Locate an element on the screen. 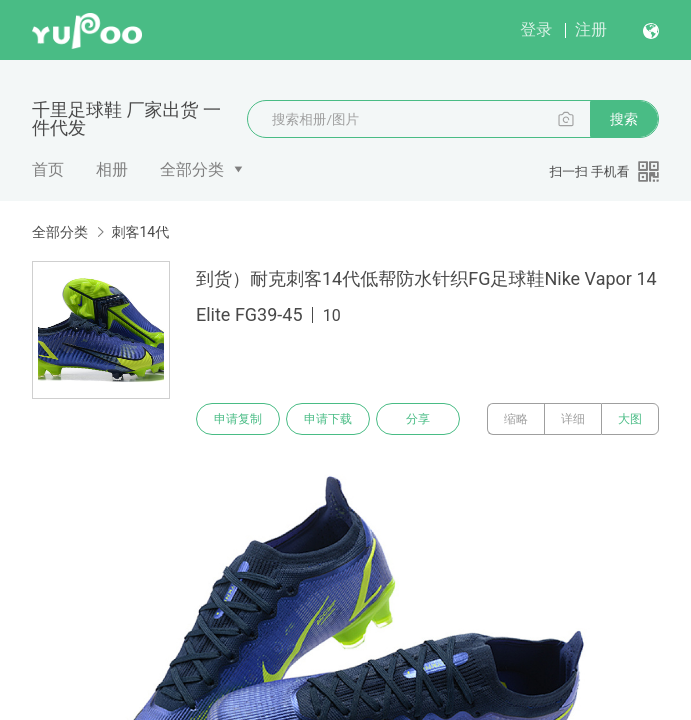  详细 is located at coordinates (573, 419).